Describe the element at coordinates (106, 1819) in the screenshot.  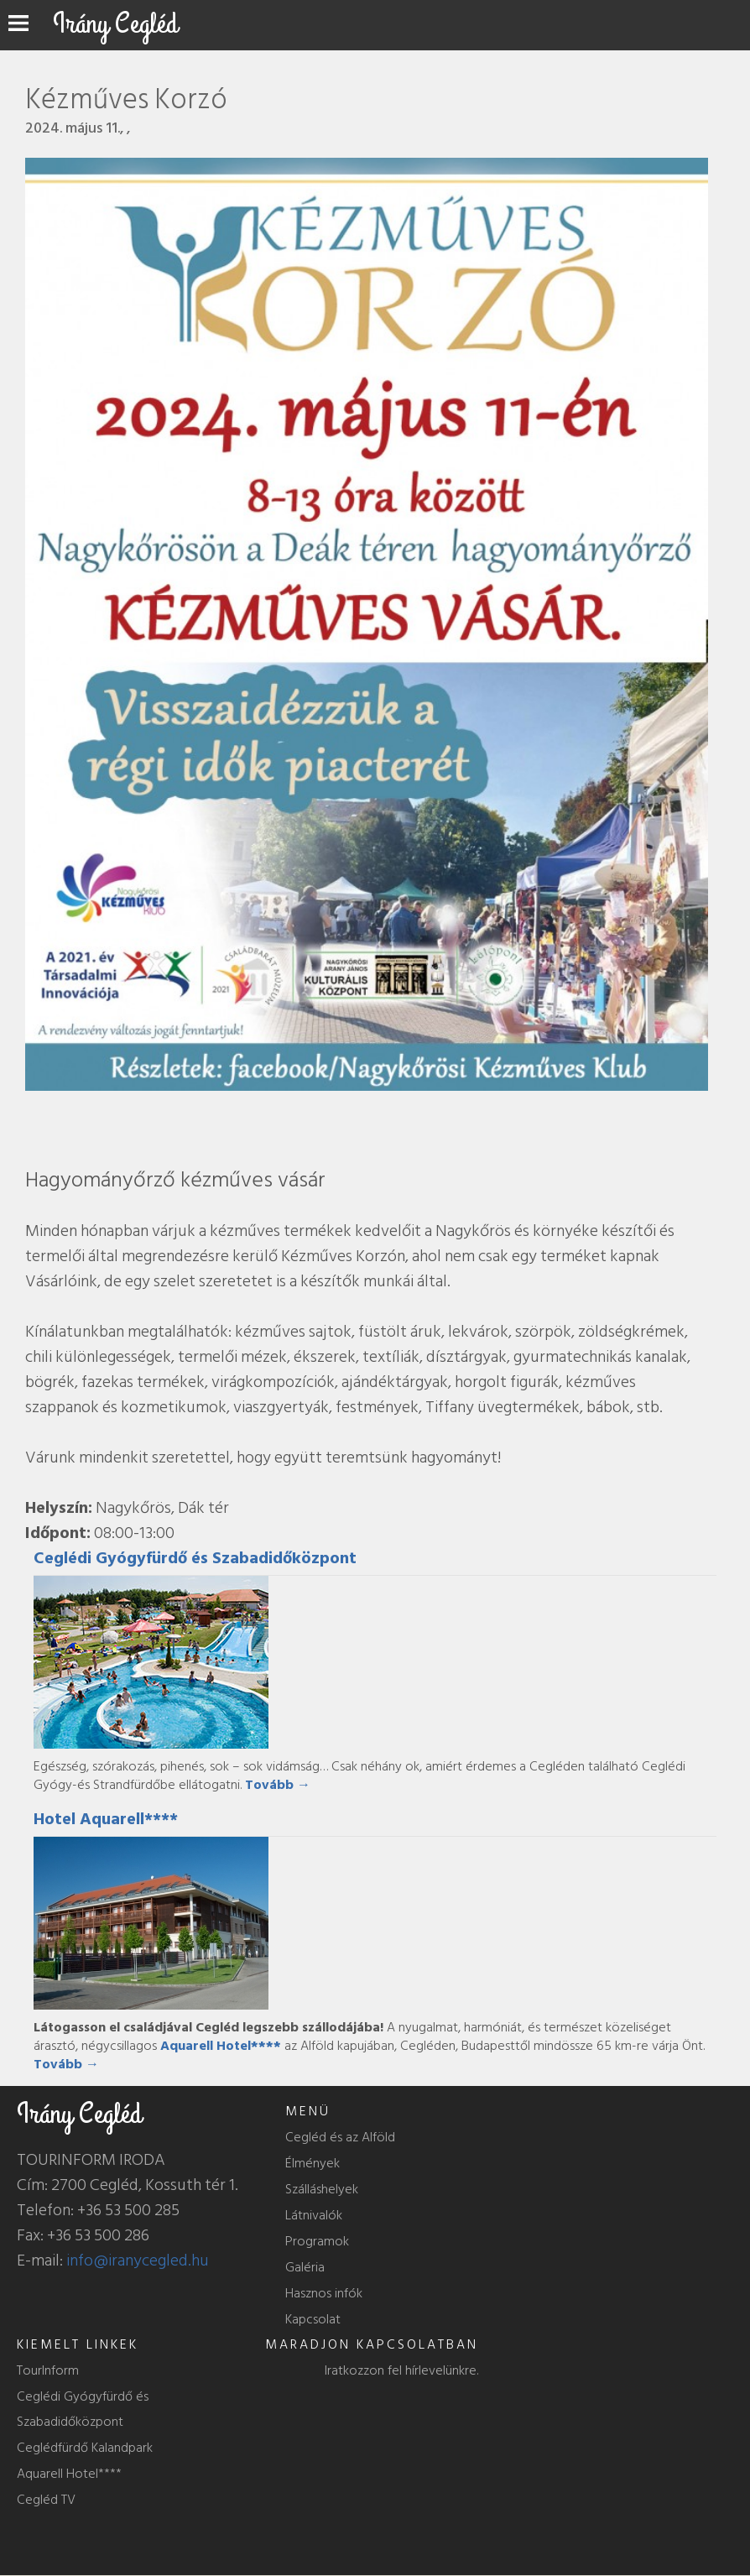
I see `Hotel Aquarell****` at that location.